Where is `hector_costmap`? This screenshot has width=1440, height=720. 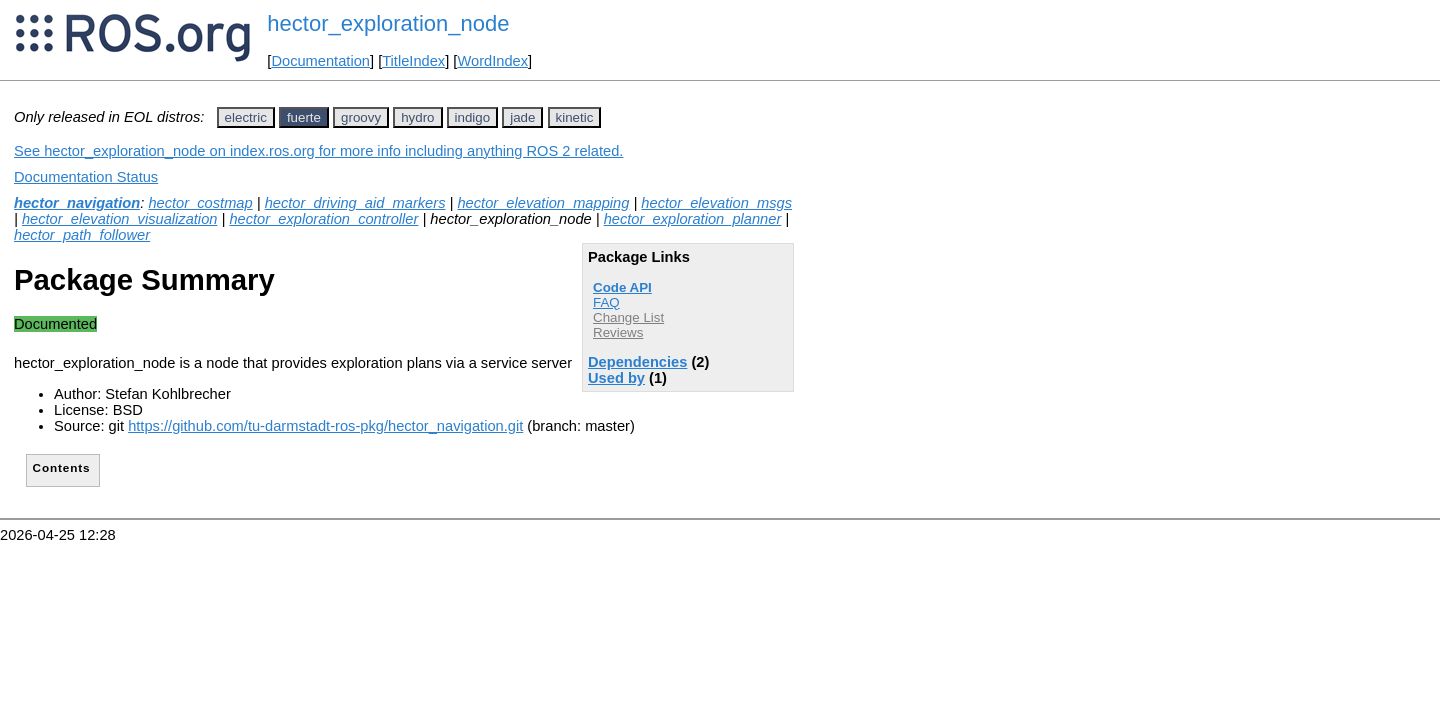
hector_costmap is located at coordinates (200, 203).